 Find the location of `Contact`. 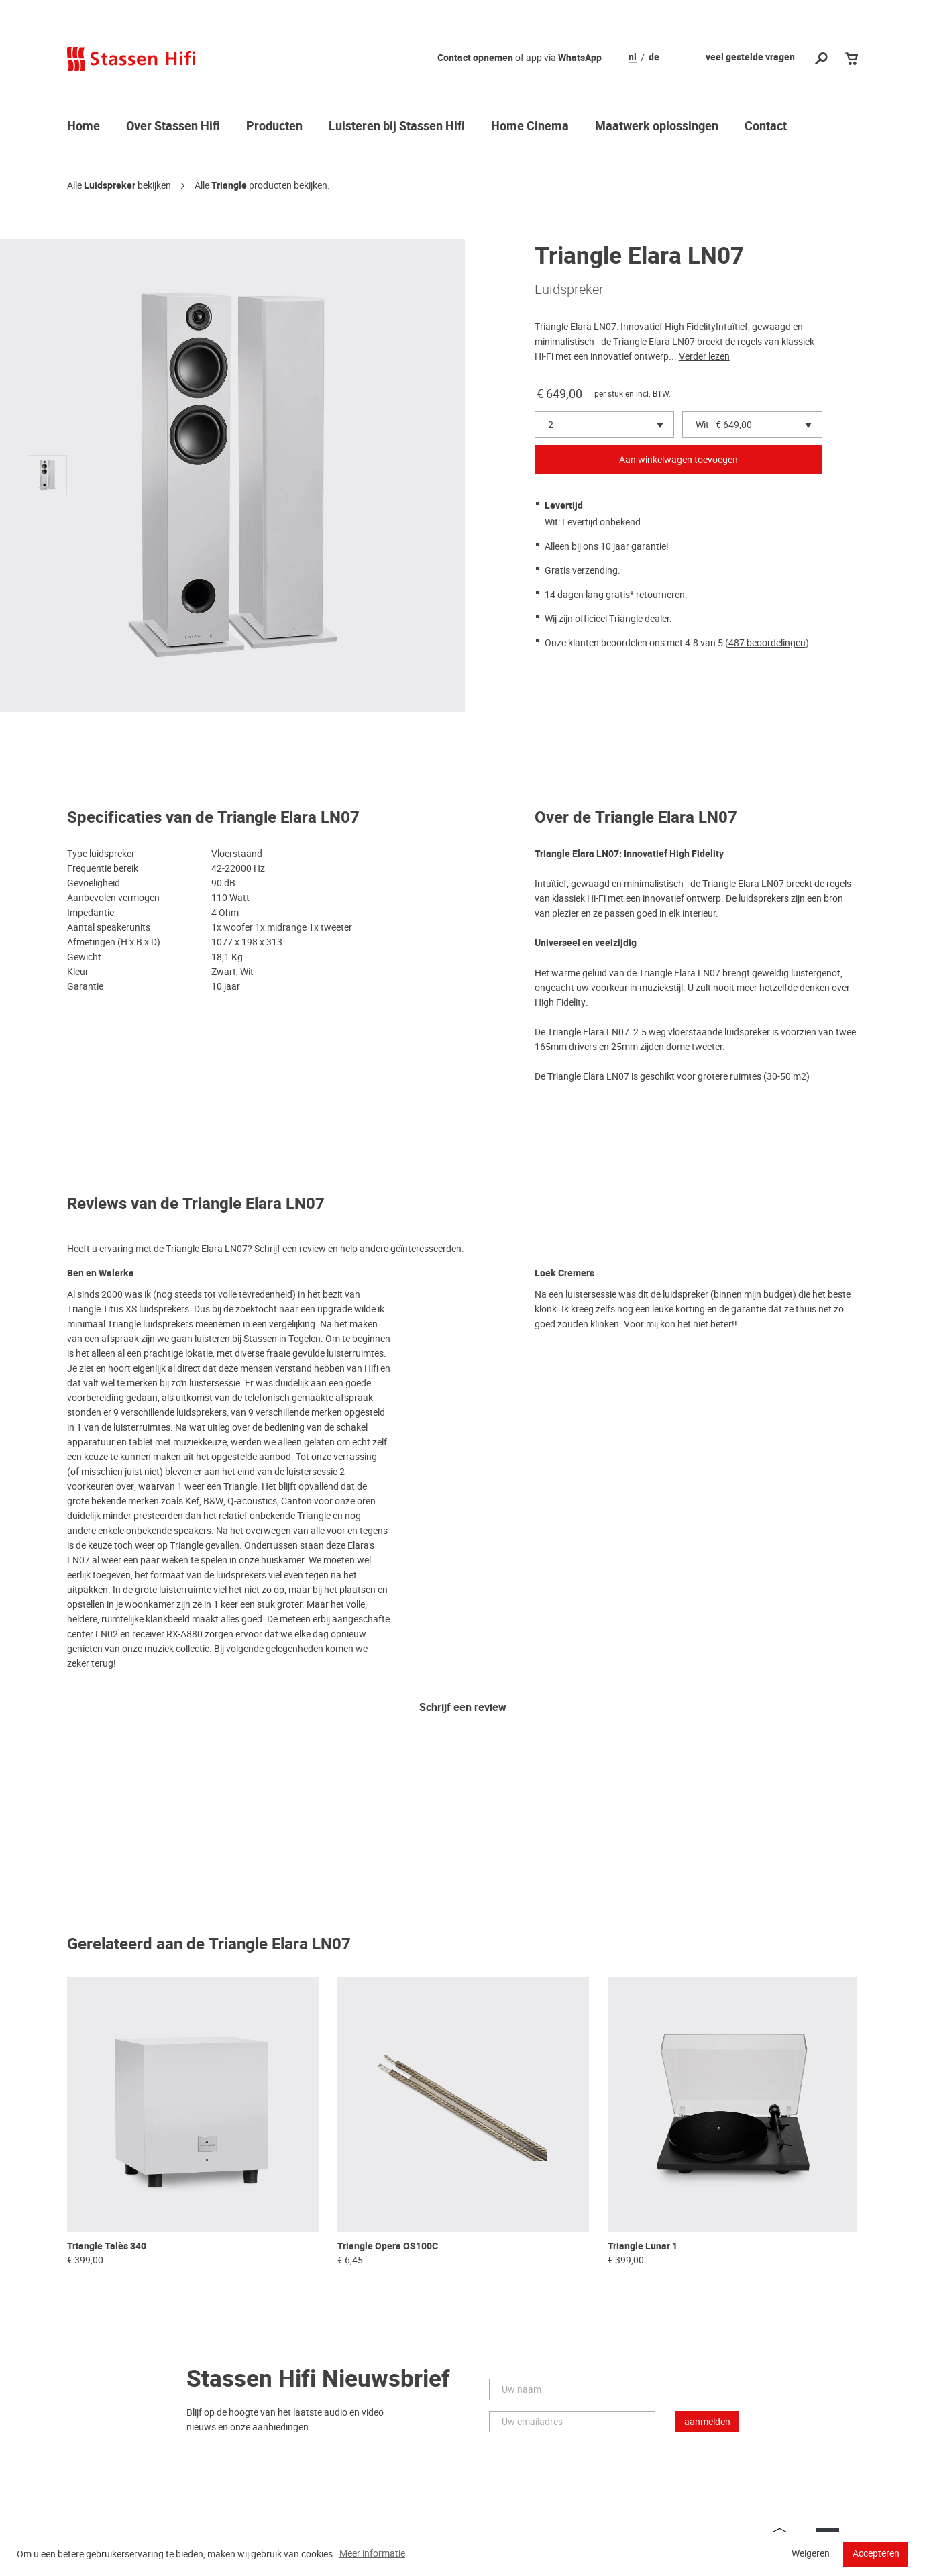

Contact is located at coordinates (766, 127).